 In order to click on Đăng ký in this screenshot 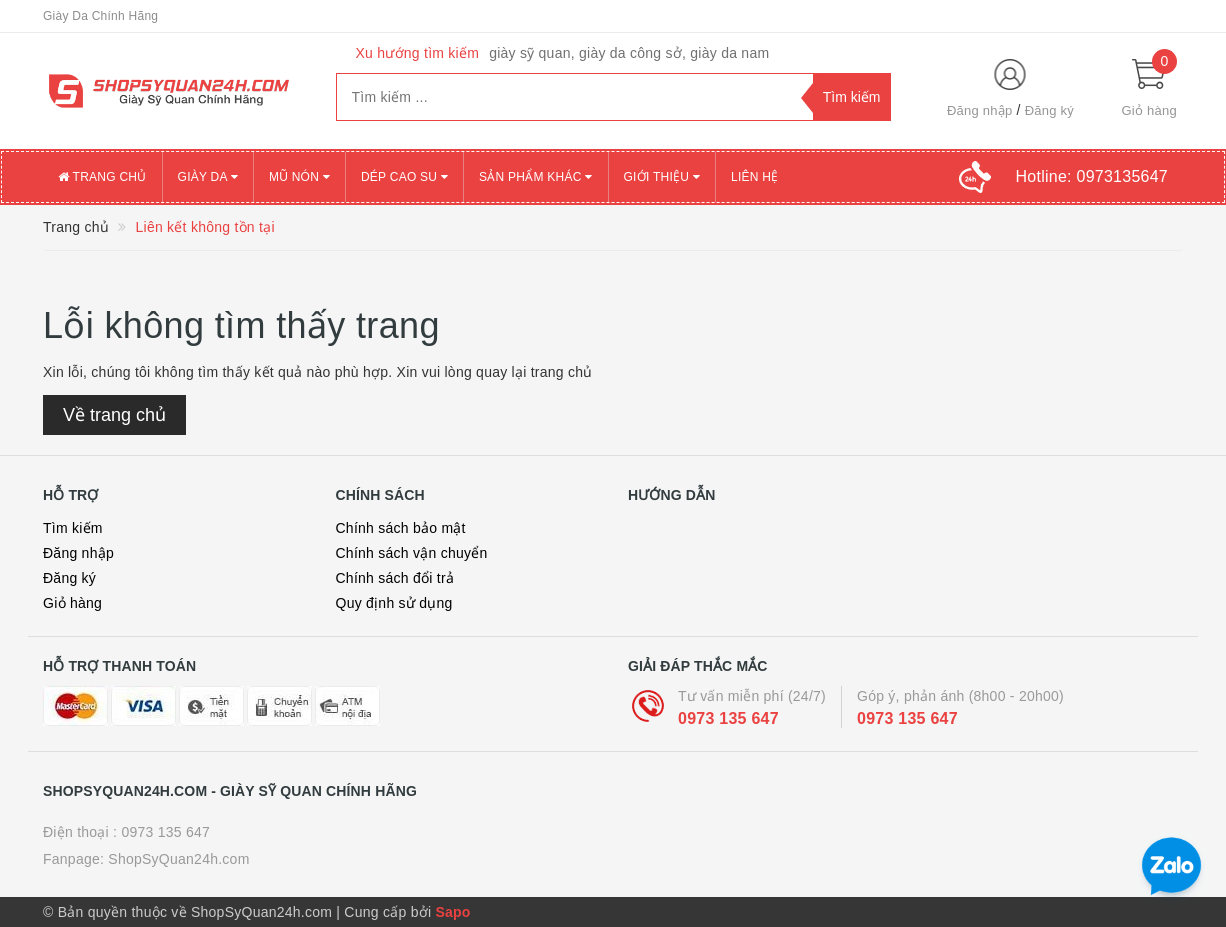, I will do `click(1049, 110)`.